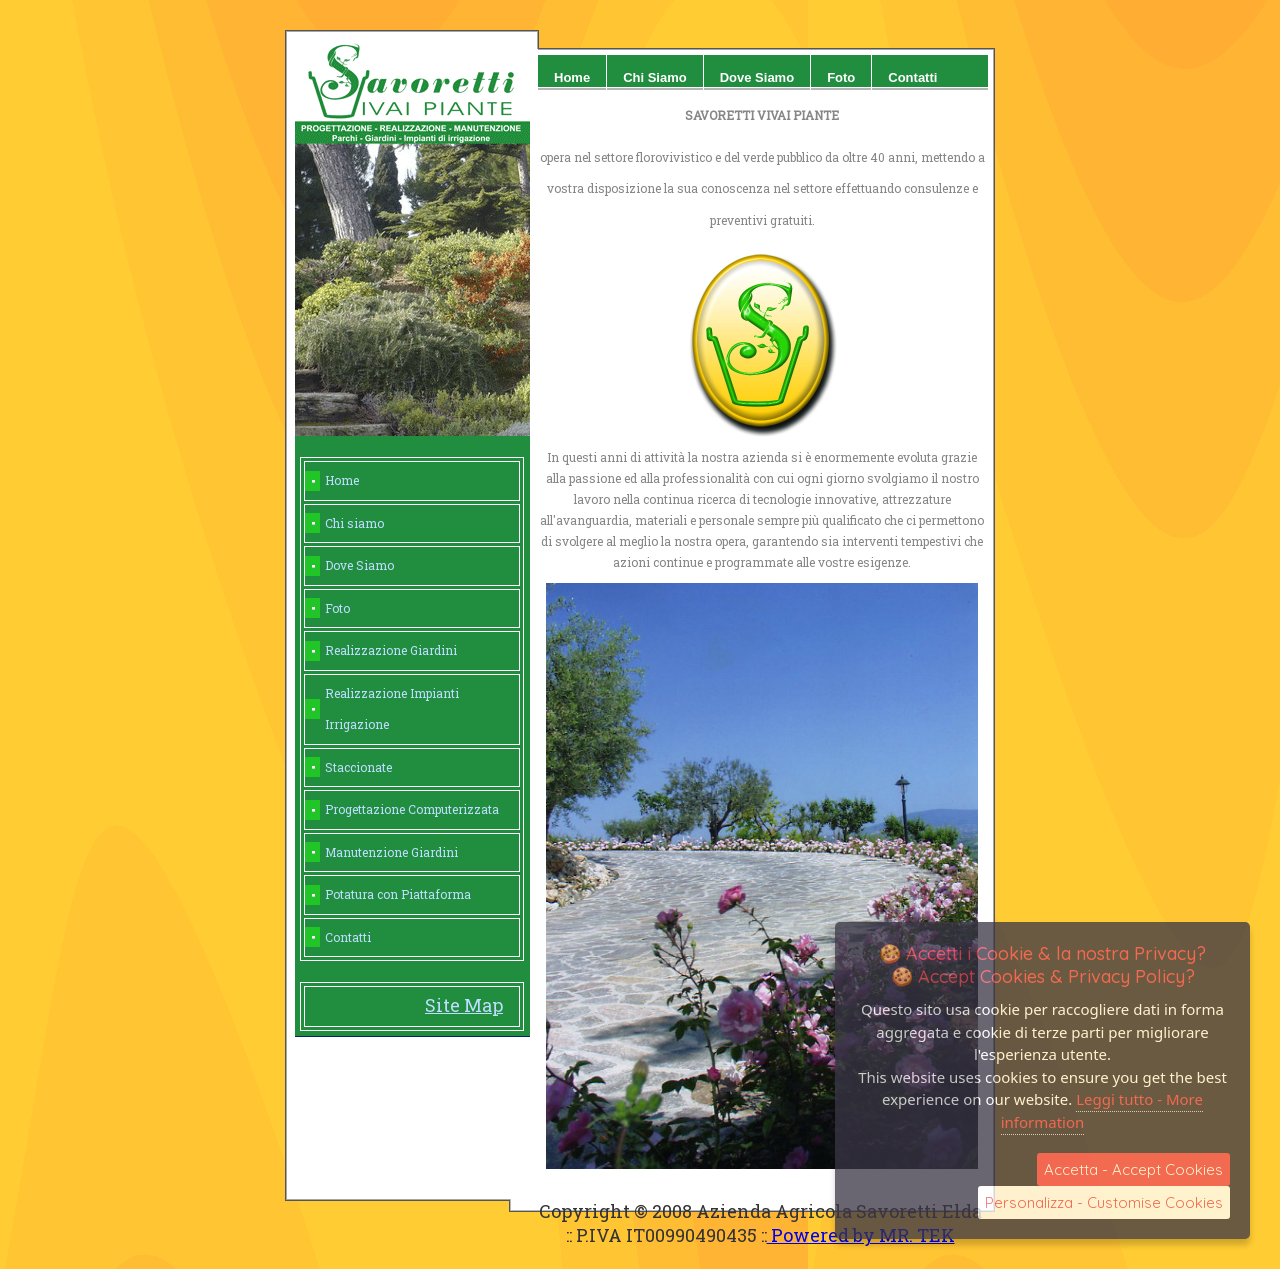 The image size is (1280, 1269). What do you see at coordinates (412, 809) in the screenshot?
I see `Progettazione Computerizzata` at bounding box center [412, 809].